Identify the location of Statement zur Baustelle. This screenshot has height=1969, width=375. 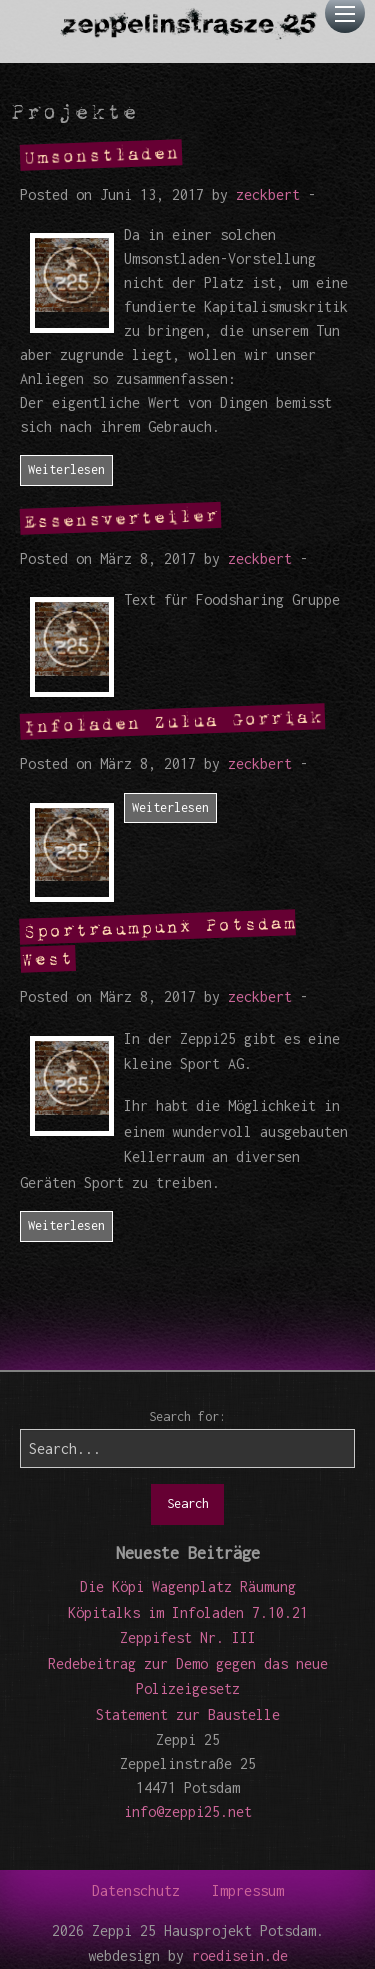
(188, 1714).